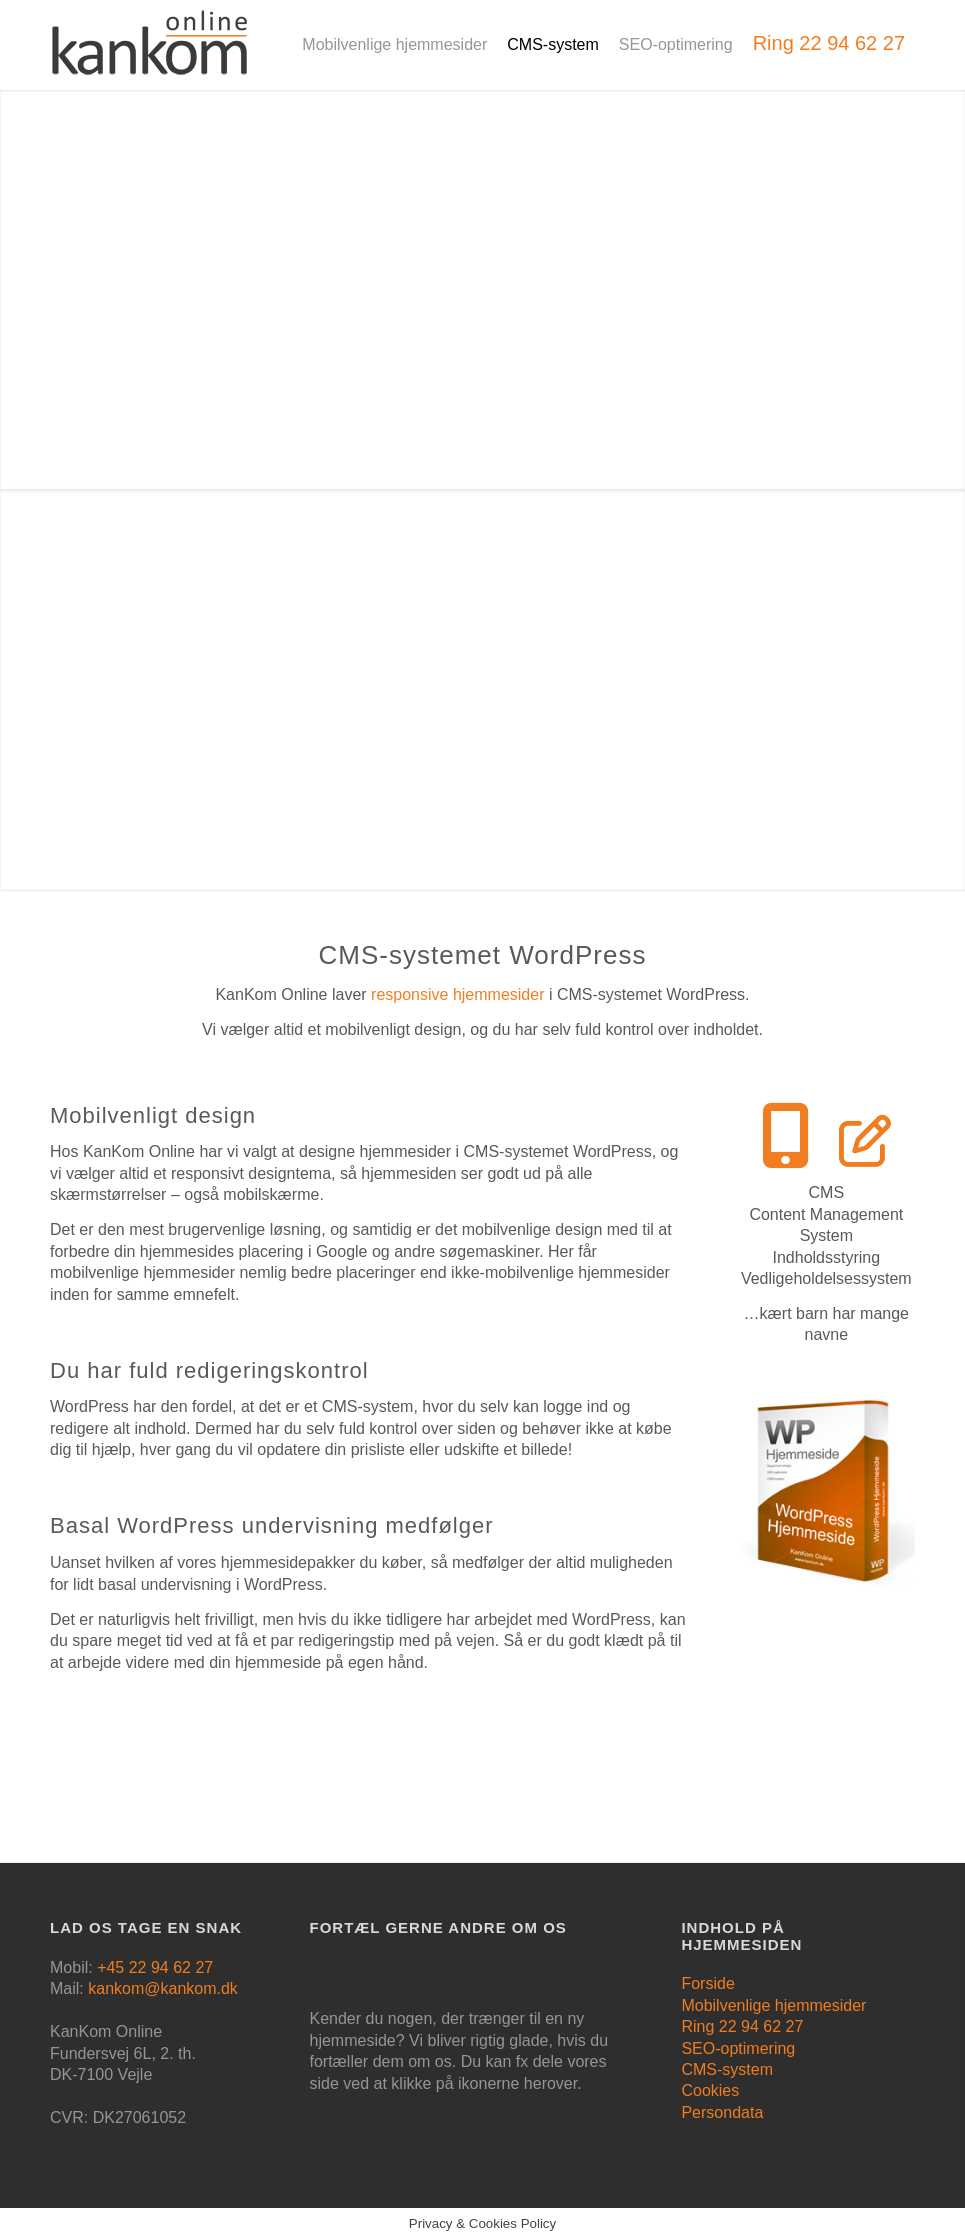 This screenshot has height=2240, width=965. Describe the element at coordinates (155, 1967) in the screenshot. I see `+45 22 94 62 27` at that location.